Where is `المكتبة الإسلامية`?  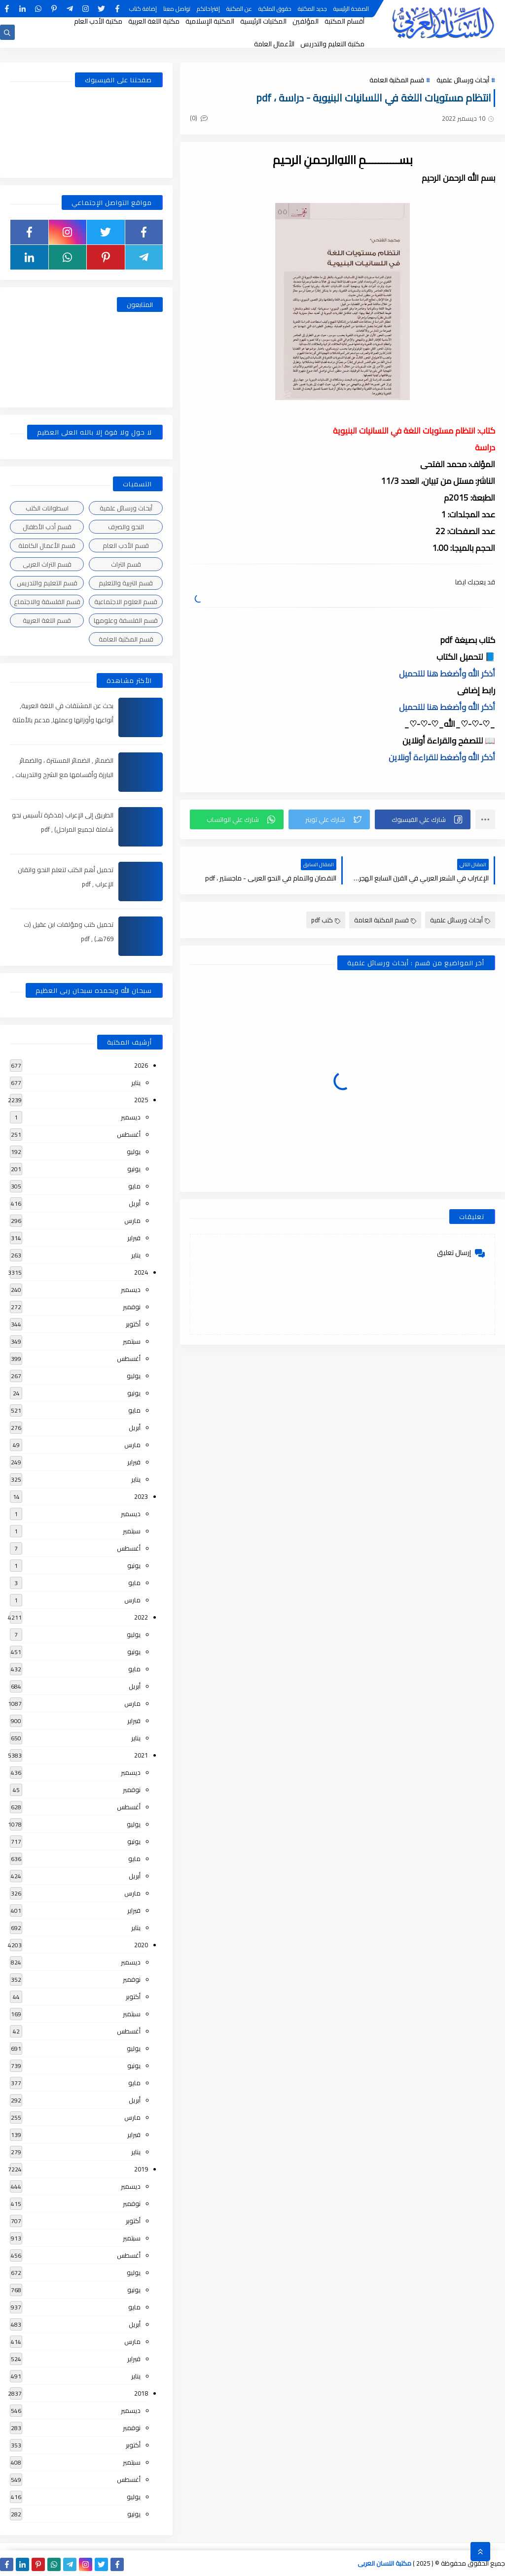 المكتبة الإسلامية is located at coordinates (209, 21).